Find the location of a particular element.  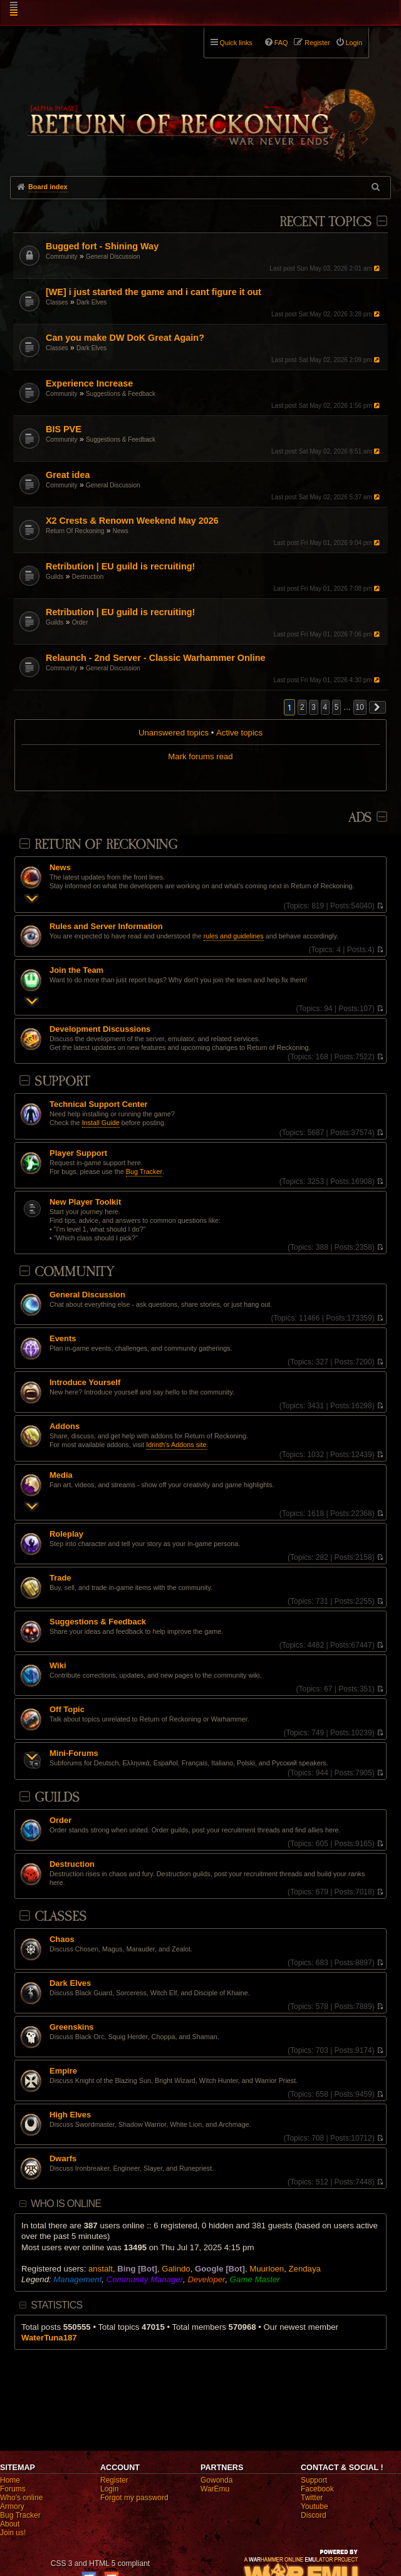

Join us! is located at coordinates (13, 2532).